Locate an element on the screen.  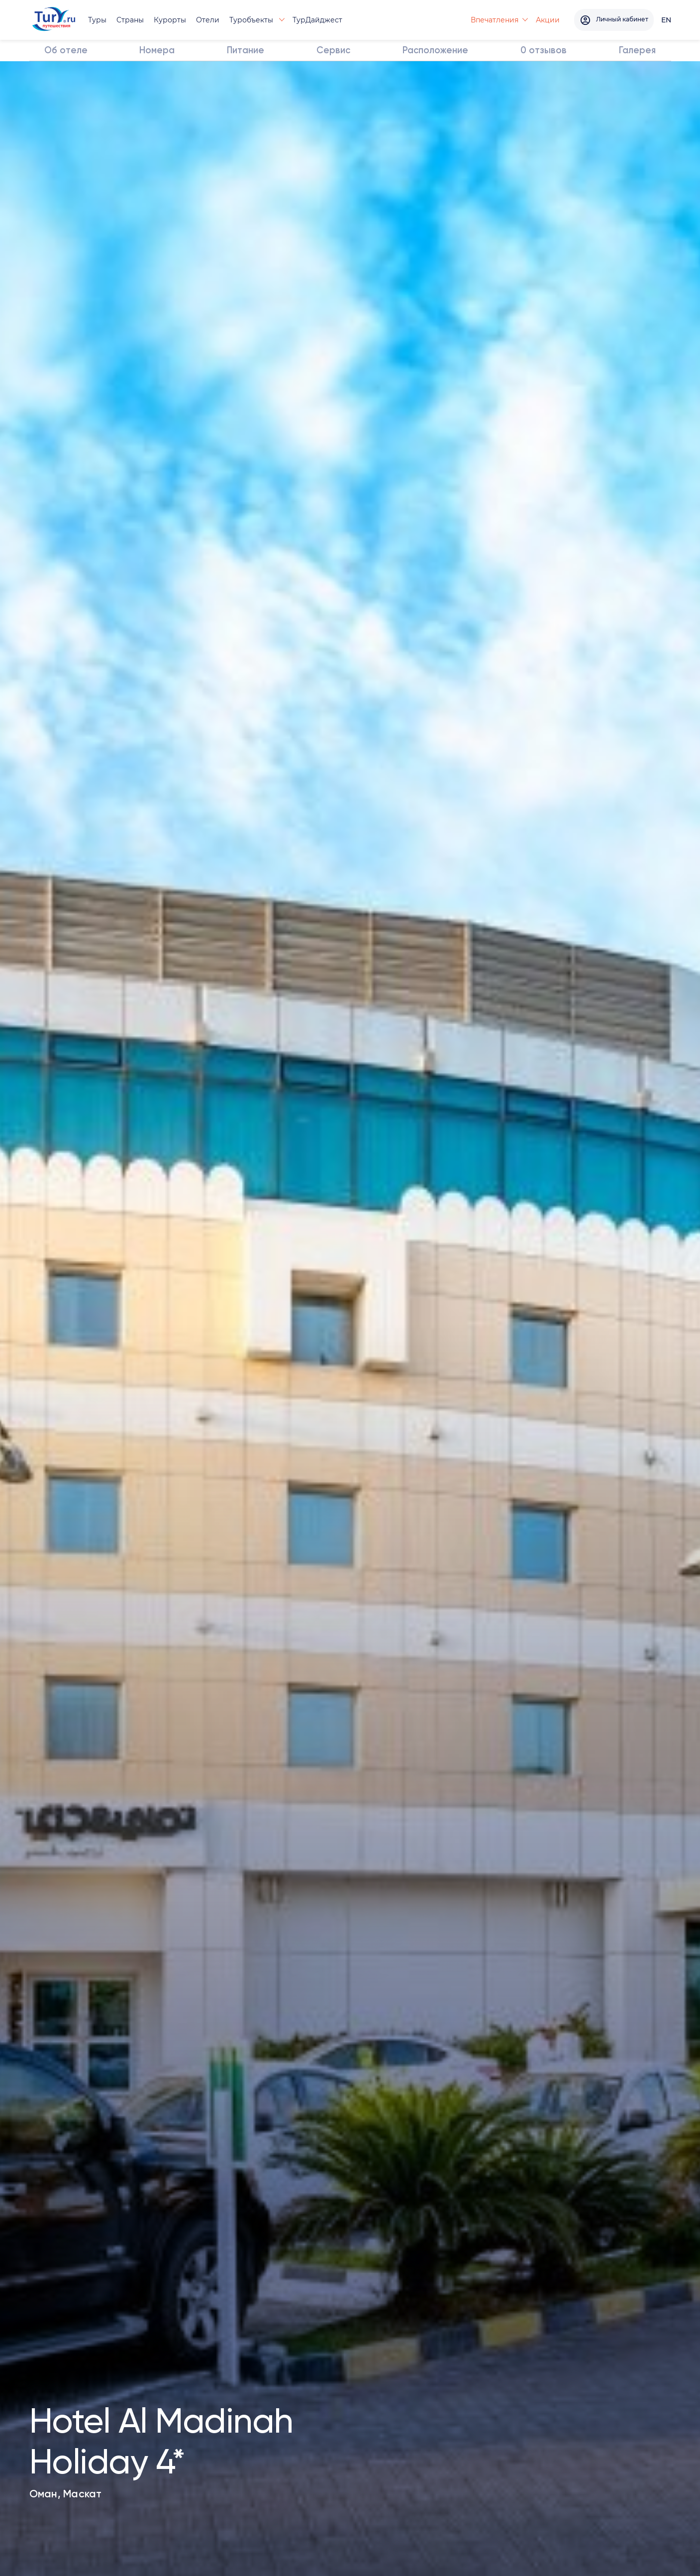
Галерея is located at coordinates (637, 50).